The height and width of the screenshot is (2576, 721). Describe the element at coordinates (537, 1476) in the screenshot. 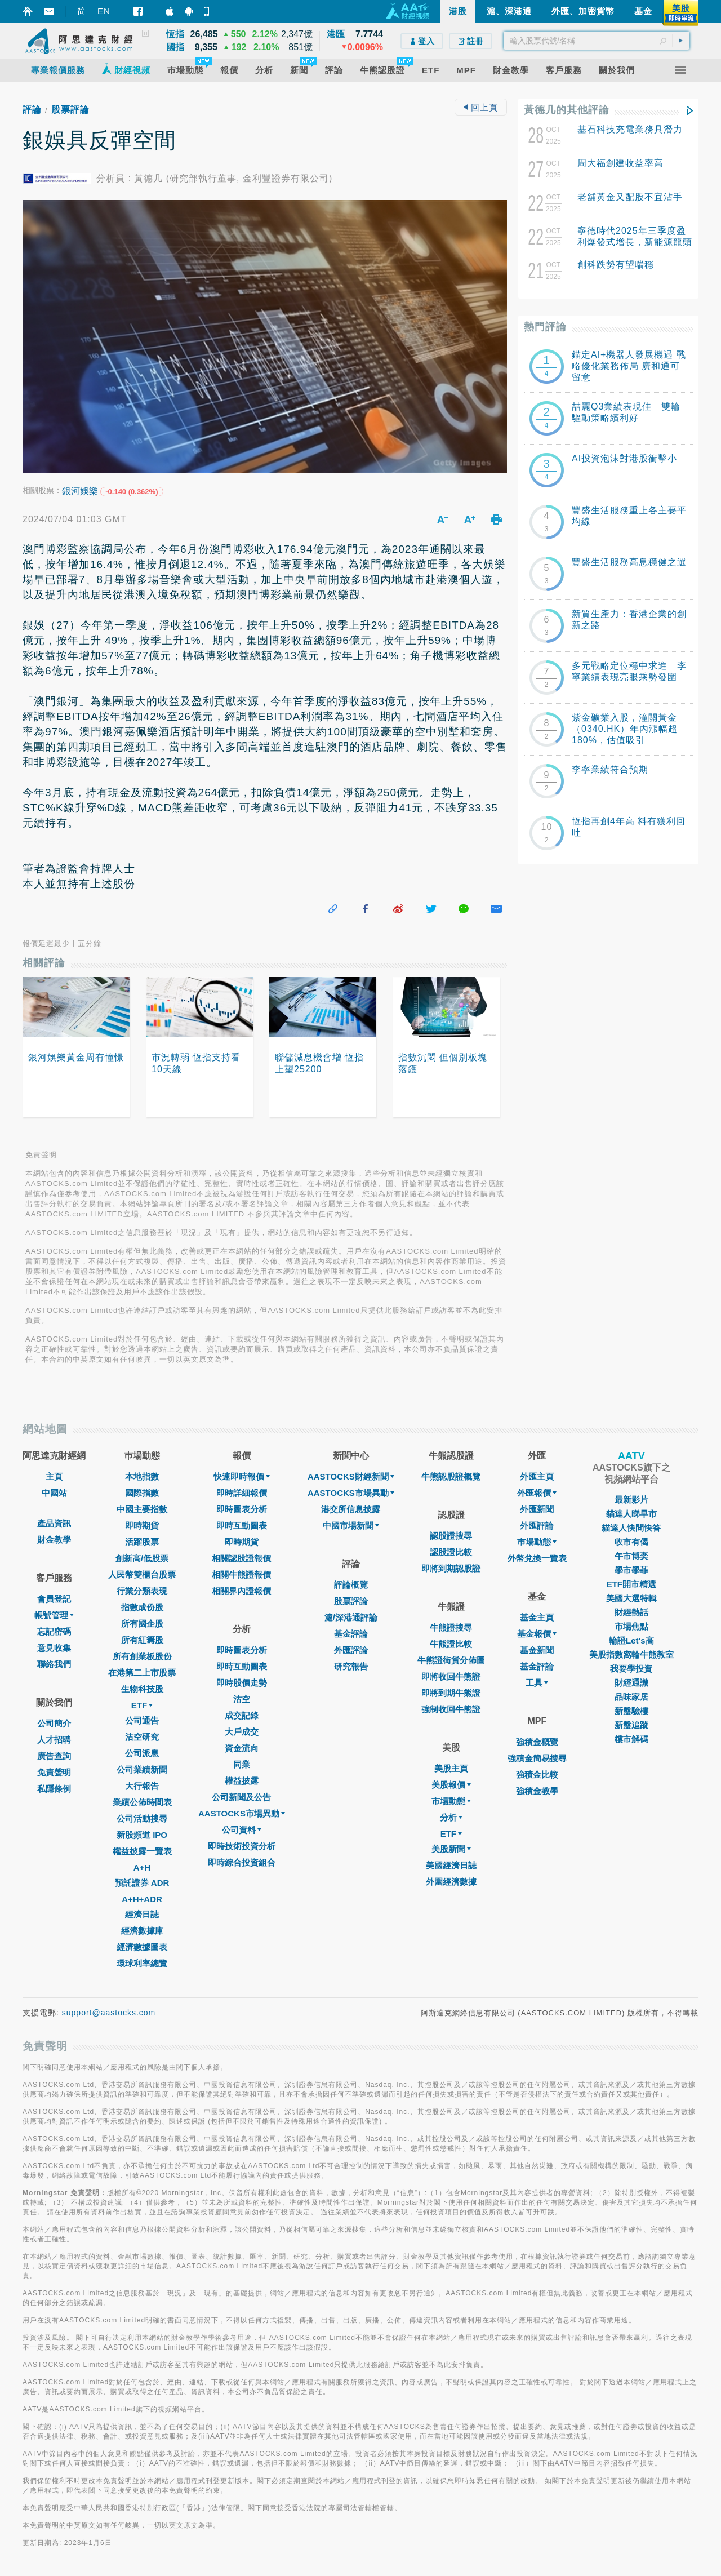

I see `外匯主頁` at that location.